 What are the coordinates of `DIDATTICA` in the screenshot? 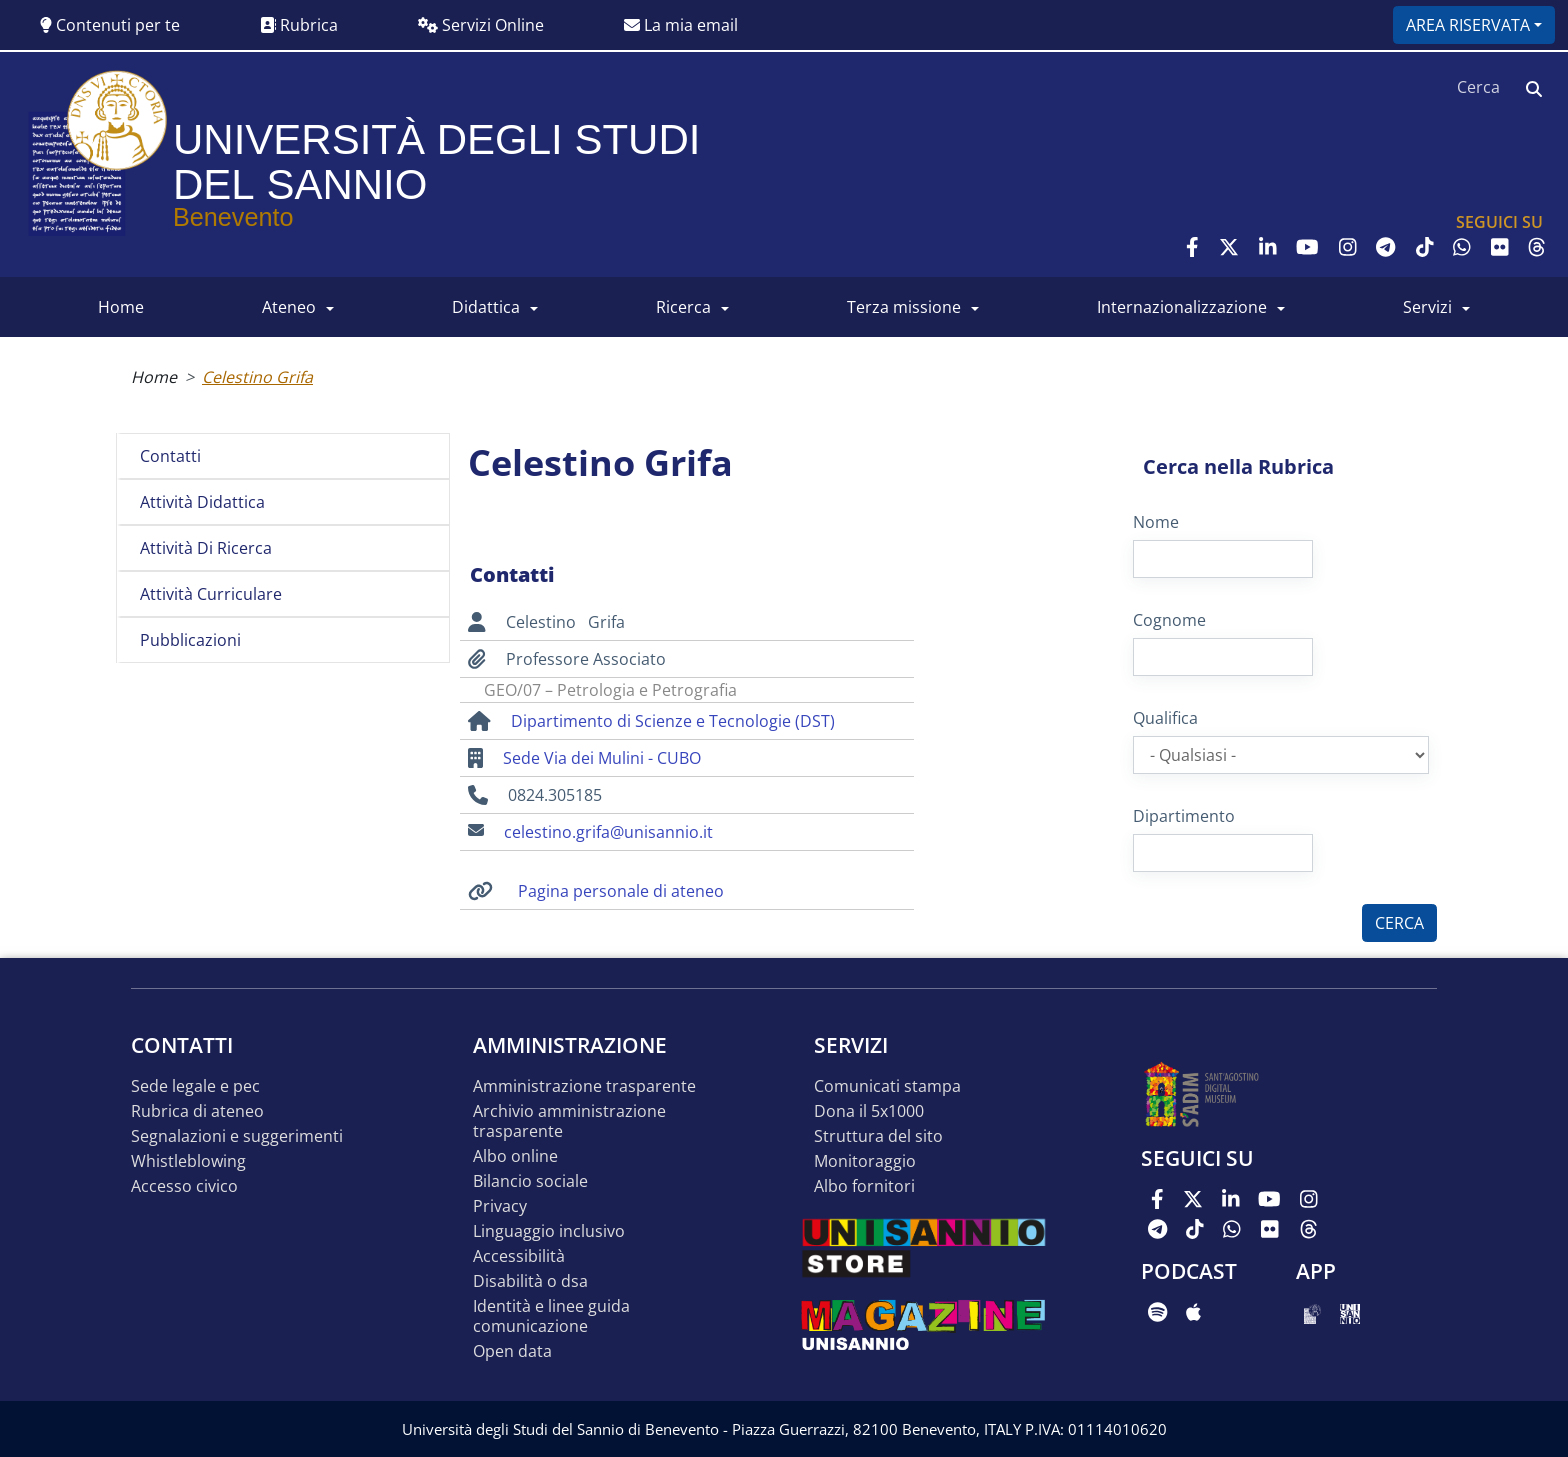 It's located at (486, 307).